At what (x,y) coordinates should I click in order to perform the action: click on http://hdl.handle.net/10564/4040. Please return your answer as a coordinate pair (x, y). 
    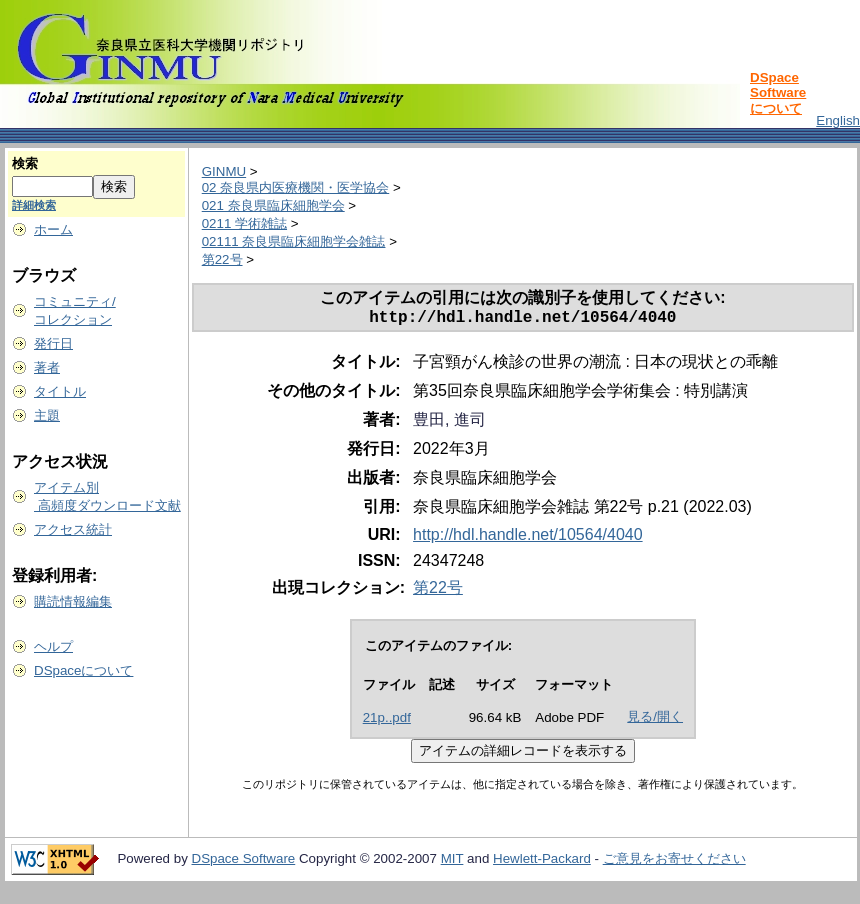
    Looking at the image, I should click on (528, 538).